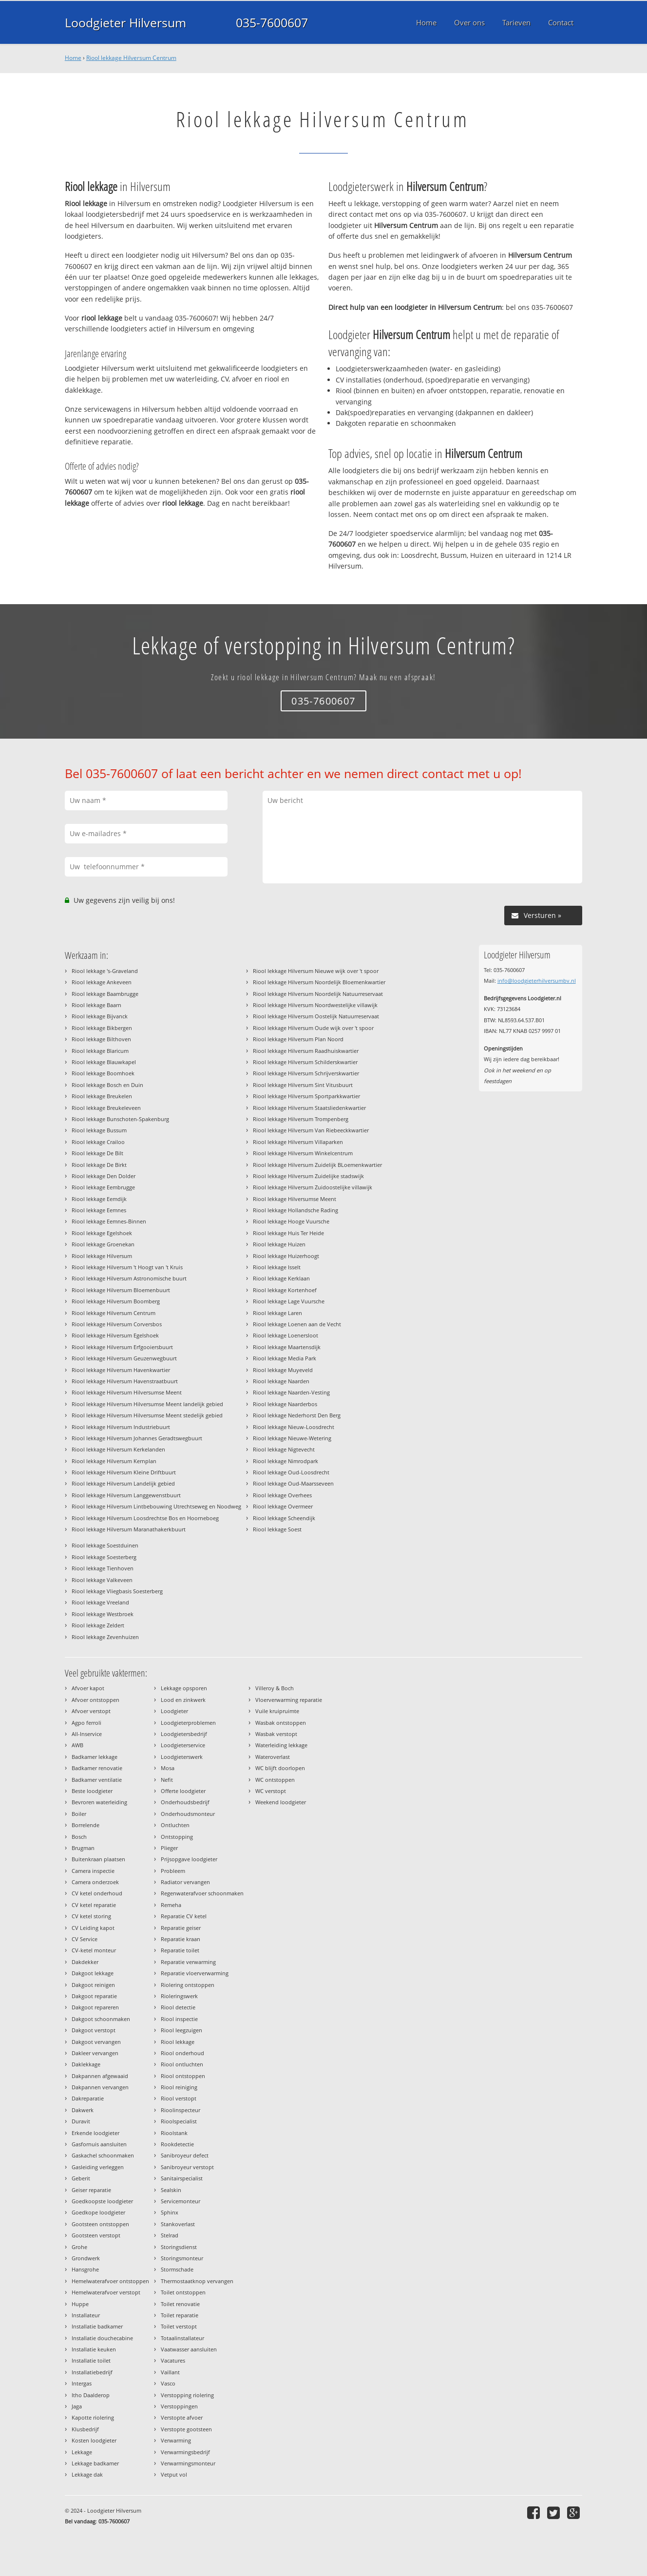 The width and height of the screenshot is (647, 2576). I want to click on Rookdetectie, so click(177, 2144).